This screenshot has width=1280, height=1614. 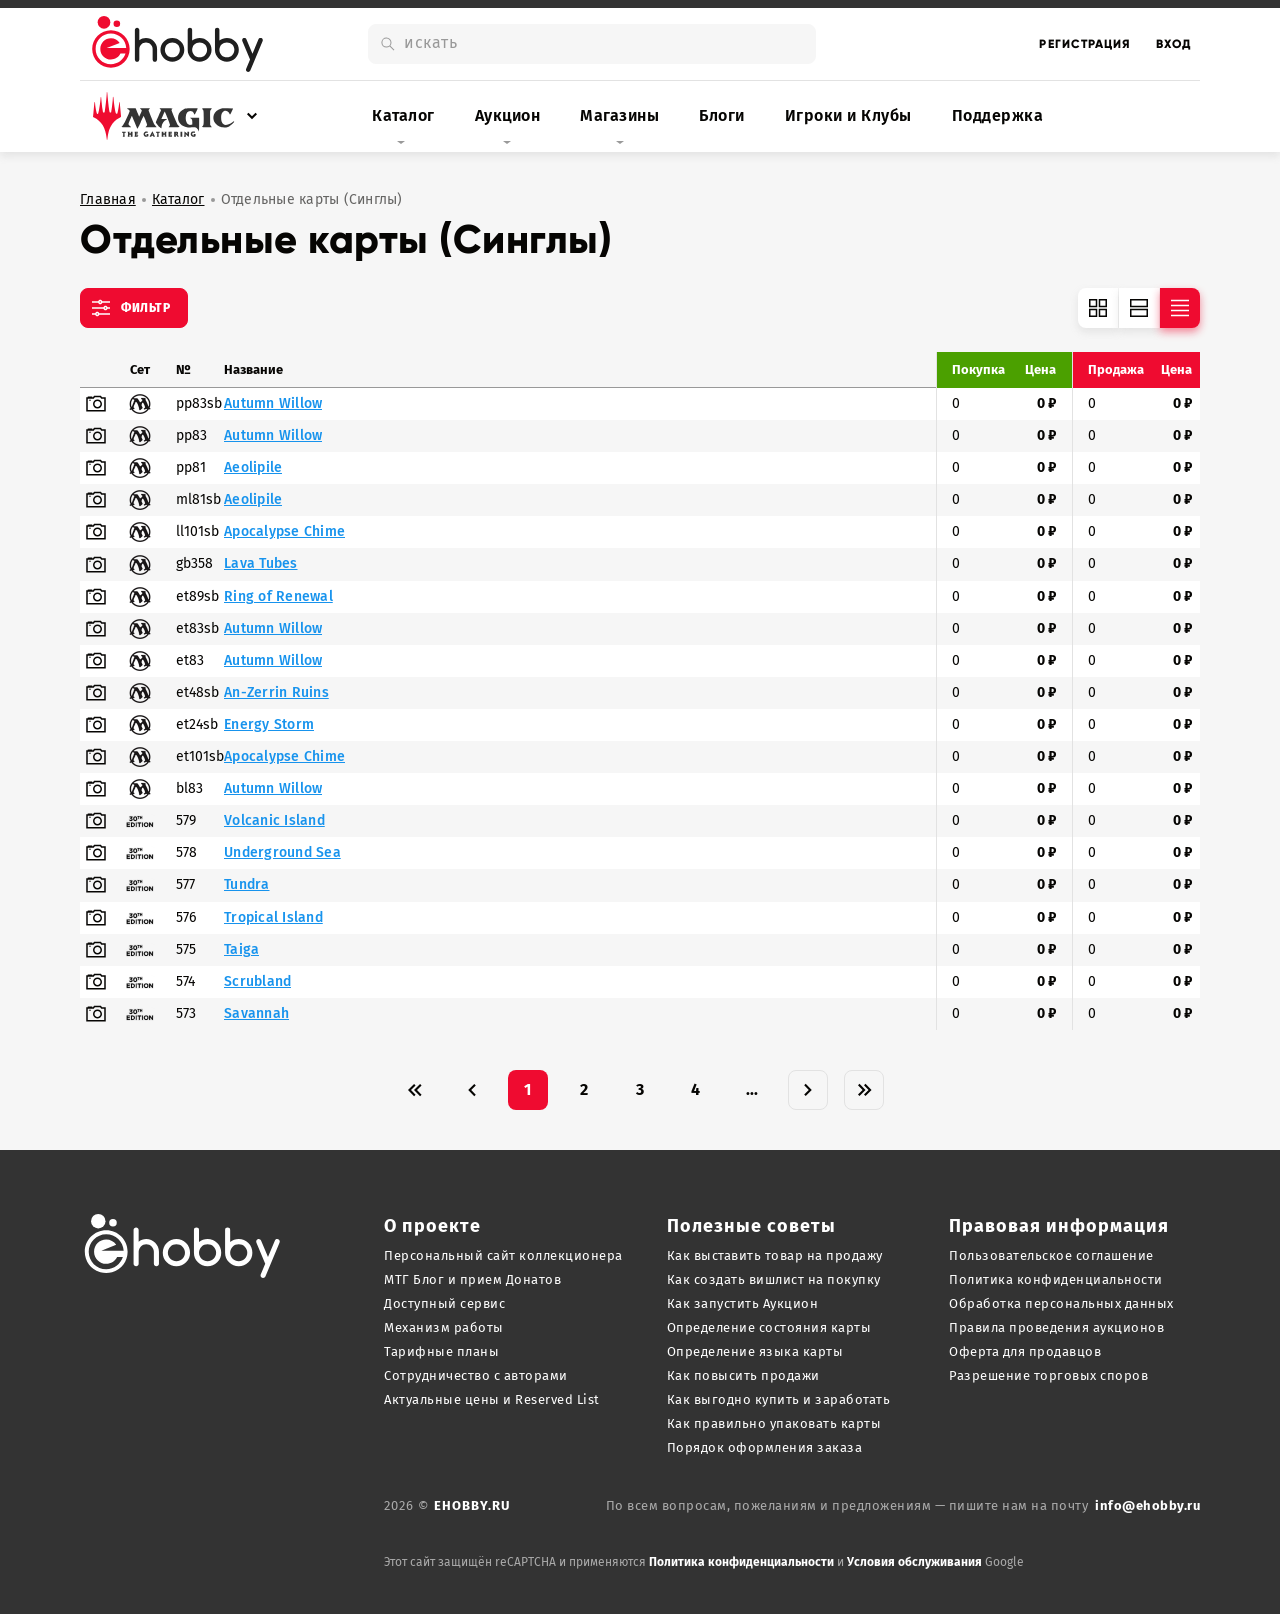 I want to click on An-Zerrin Ruins, so click(x=276, y=693).